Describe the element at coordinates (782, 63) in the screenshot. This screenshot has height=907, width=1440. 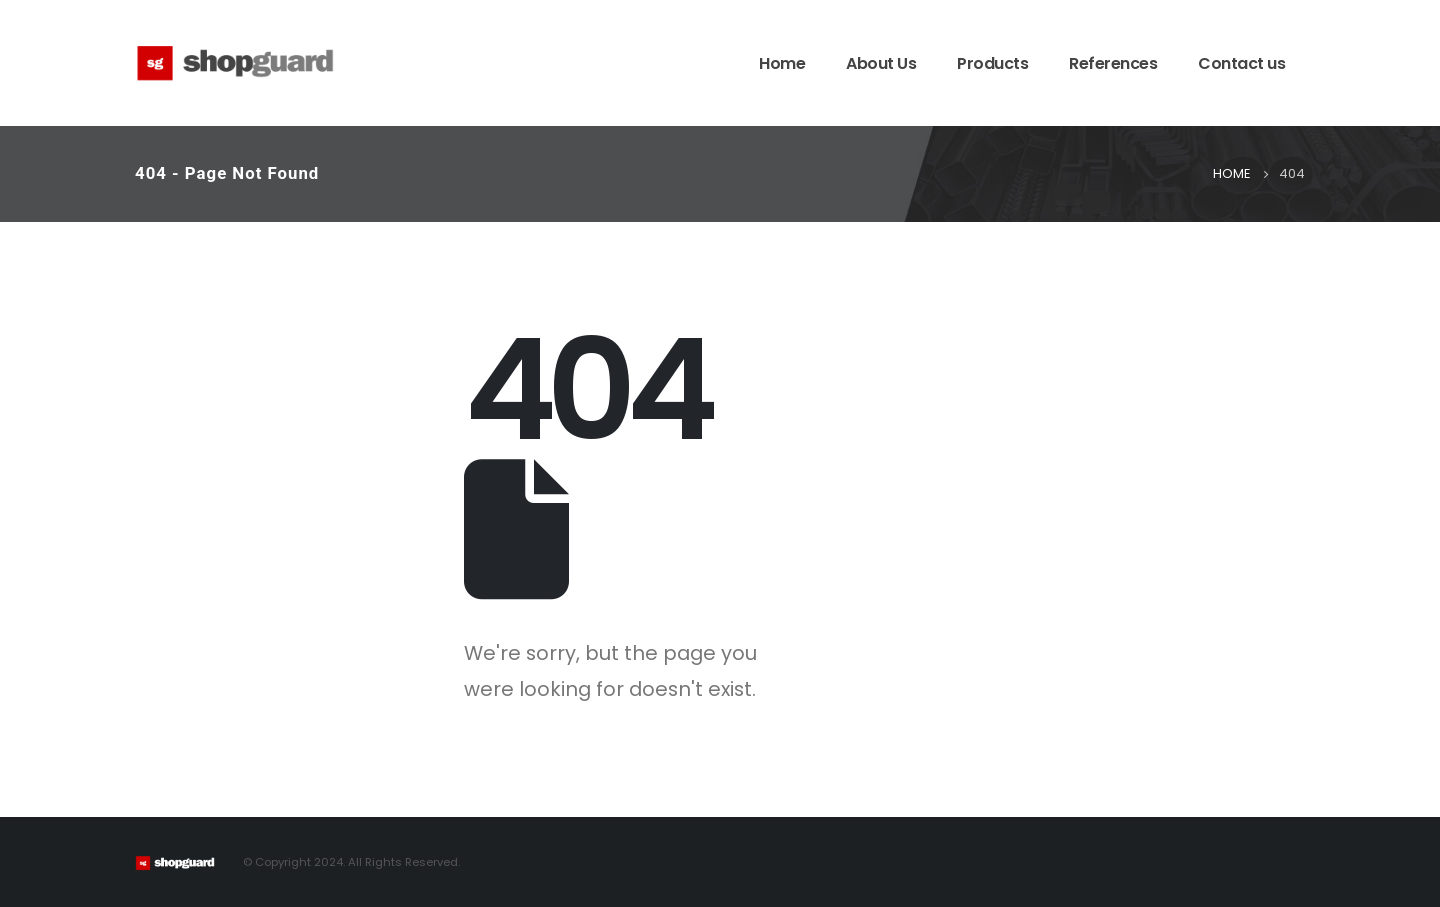
I see `Home` at that location.